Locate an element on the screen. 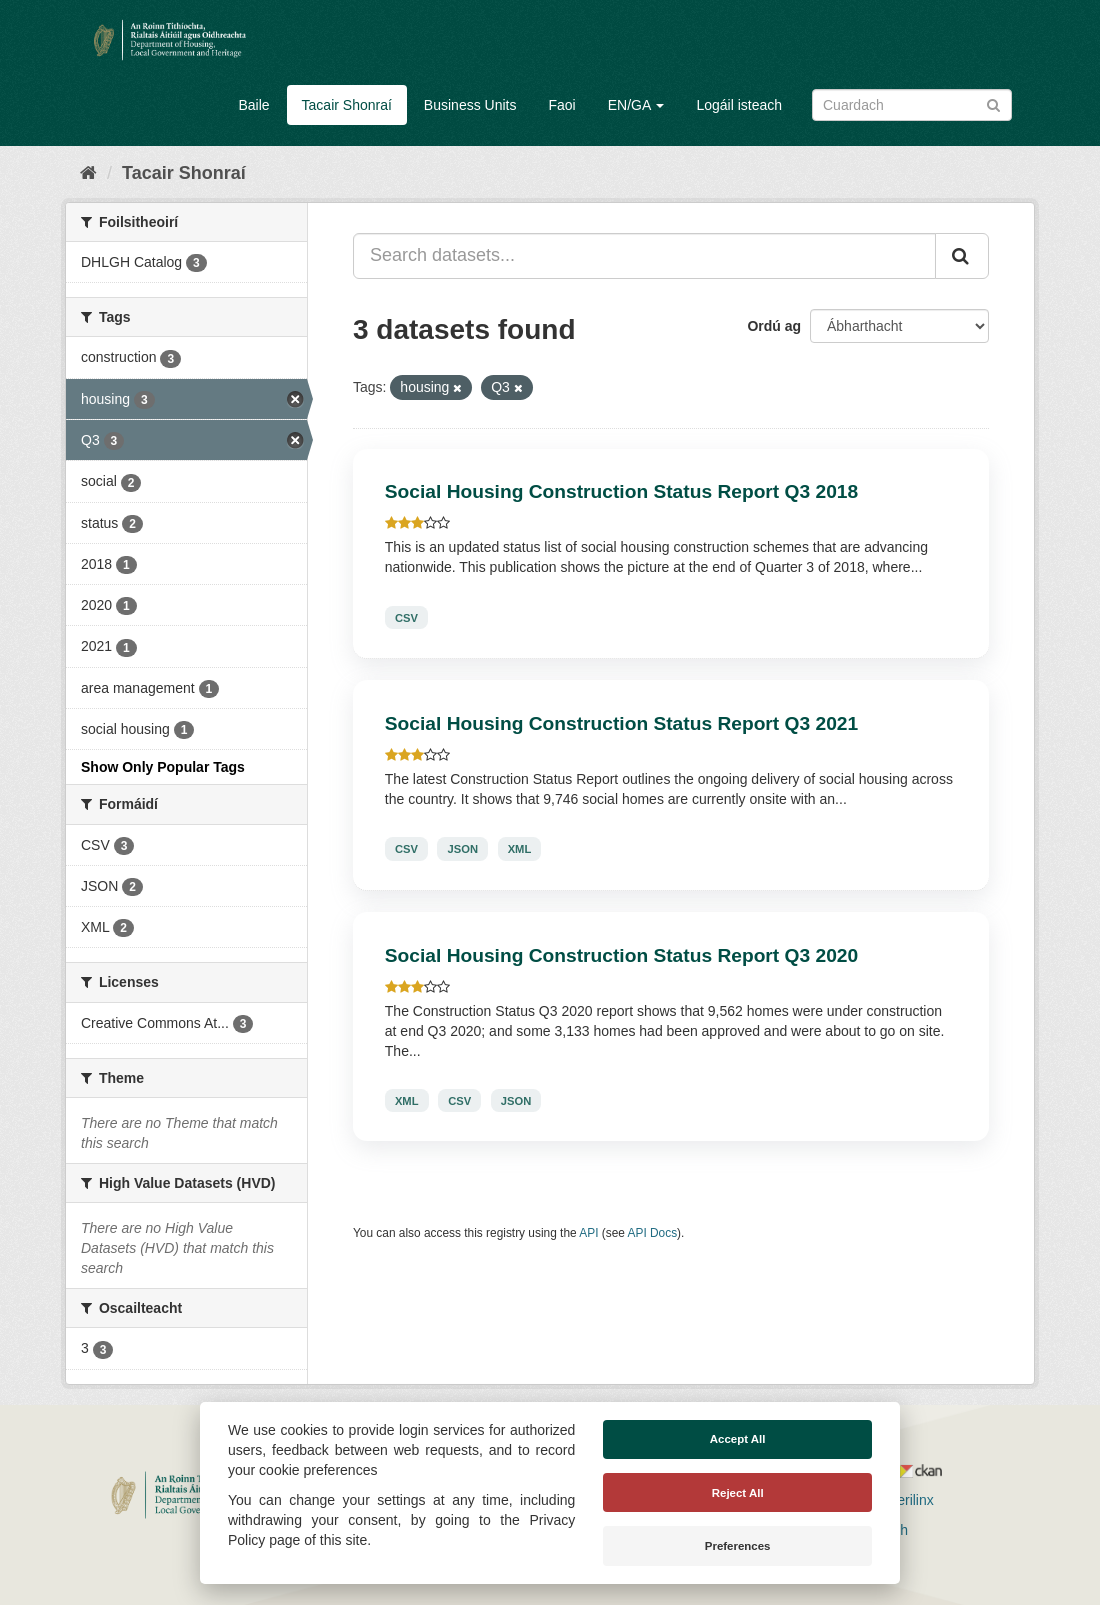 Image resolution: width=1100 pixels, height=1605 pixels. Preferences is located at coordinates (738, 1546).